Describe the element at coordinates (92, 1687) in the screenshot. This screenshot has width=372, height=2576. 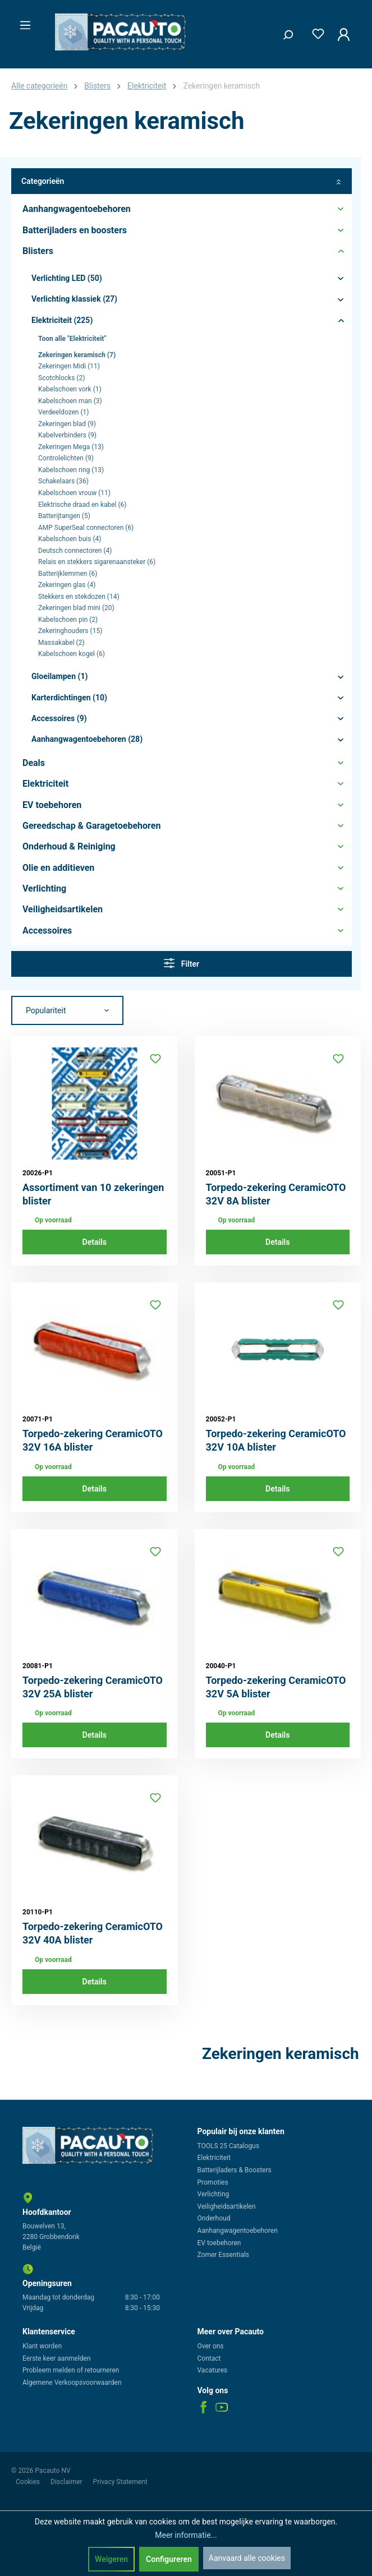
I see `Torpedo-zekering CeramicOTO 32V 25A blister` at that location.